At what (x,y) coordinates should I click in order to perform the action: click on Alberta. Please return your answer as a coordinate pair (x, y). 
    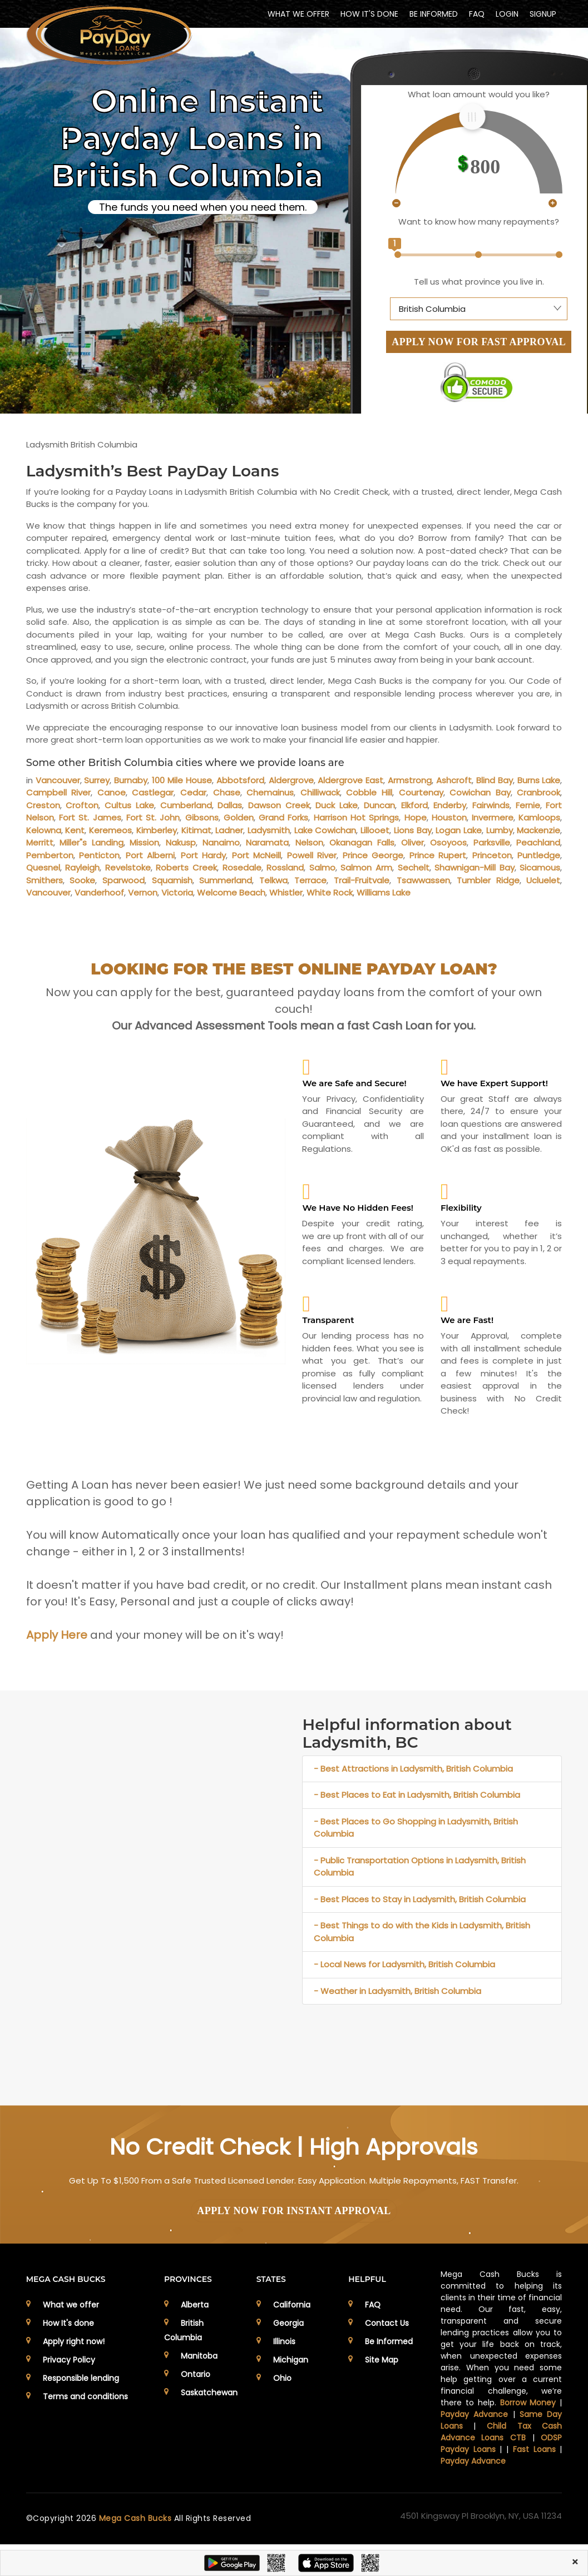
    Looking at the image, I should click on (195, 2304).